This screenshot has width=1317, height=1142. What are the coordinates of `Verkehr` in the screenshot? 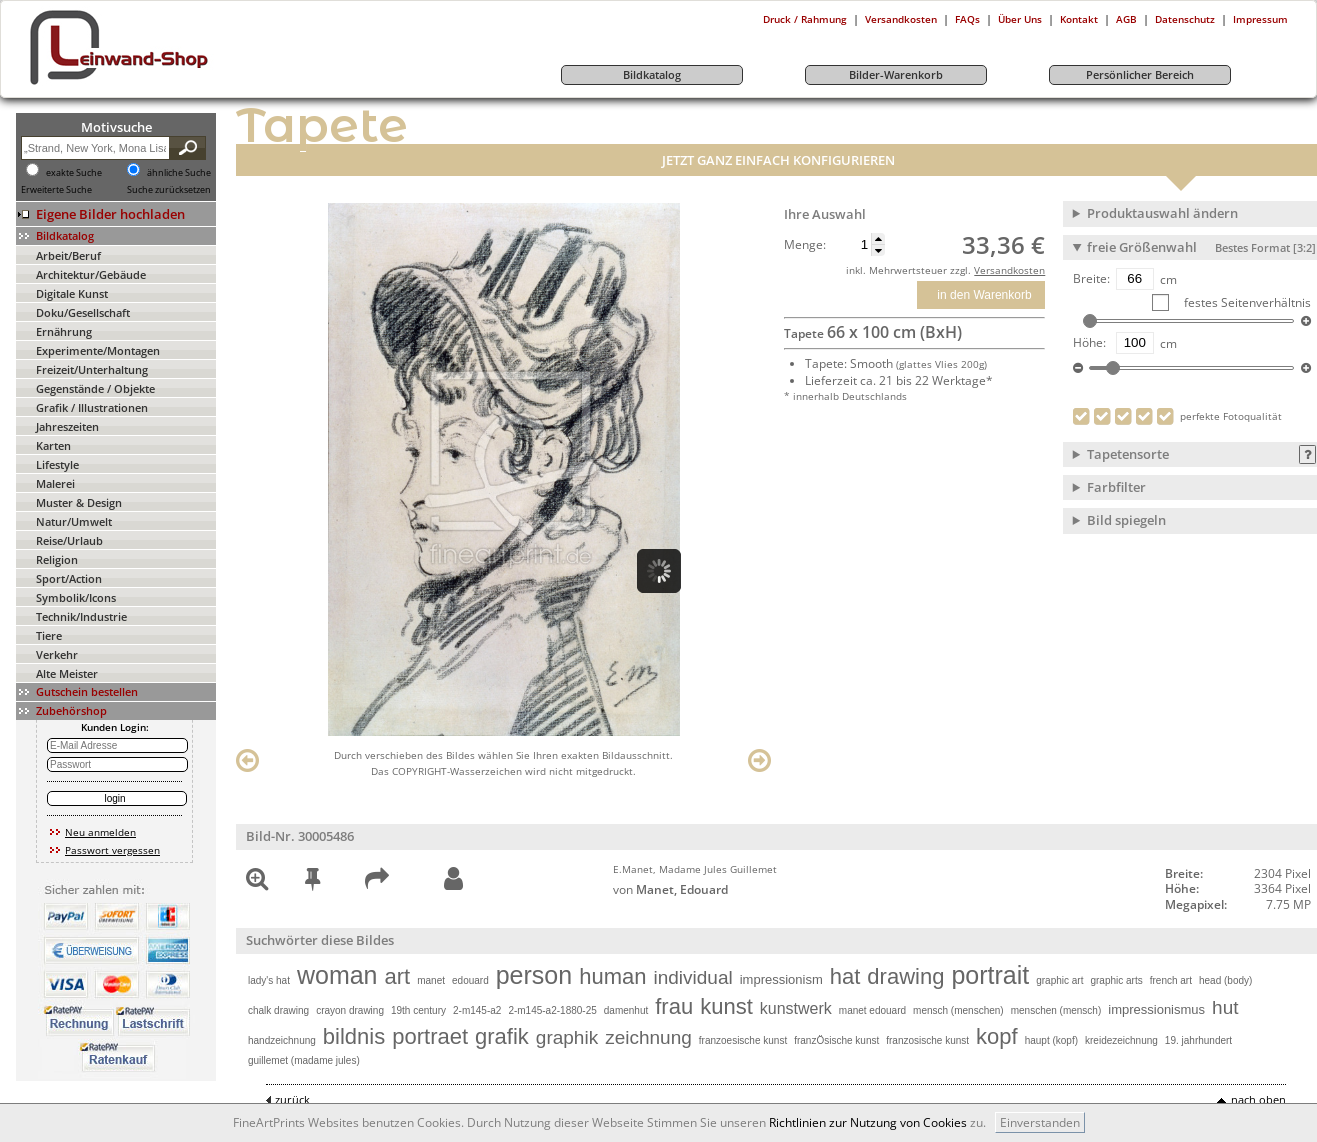 It's located at (57, 654).